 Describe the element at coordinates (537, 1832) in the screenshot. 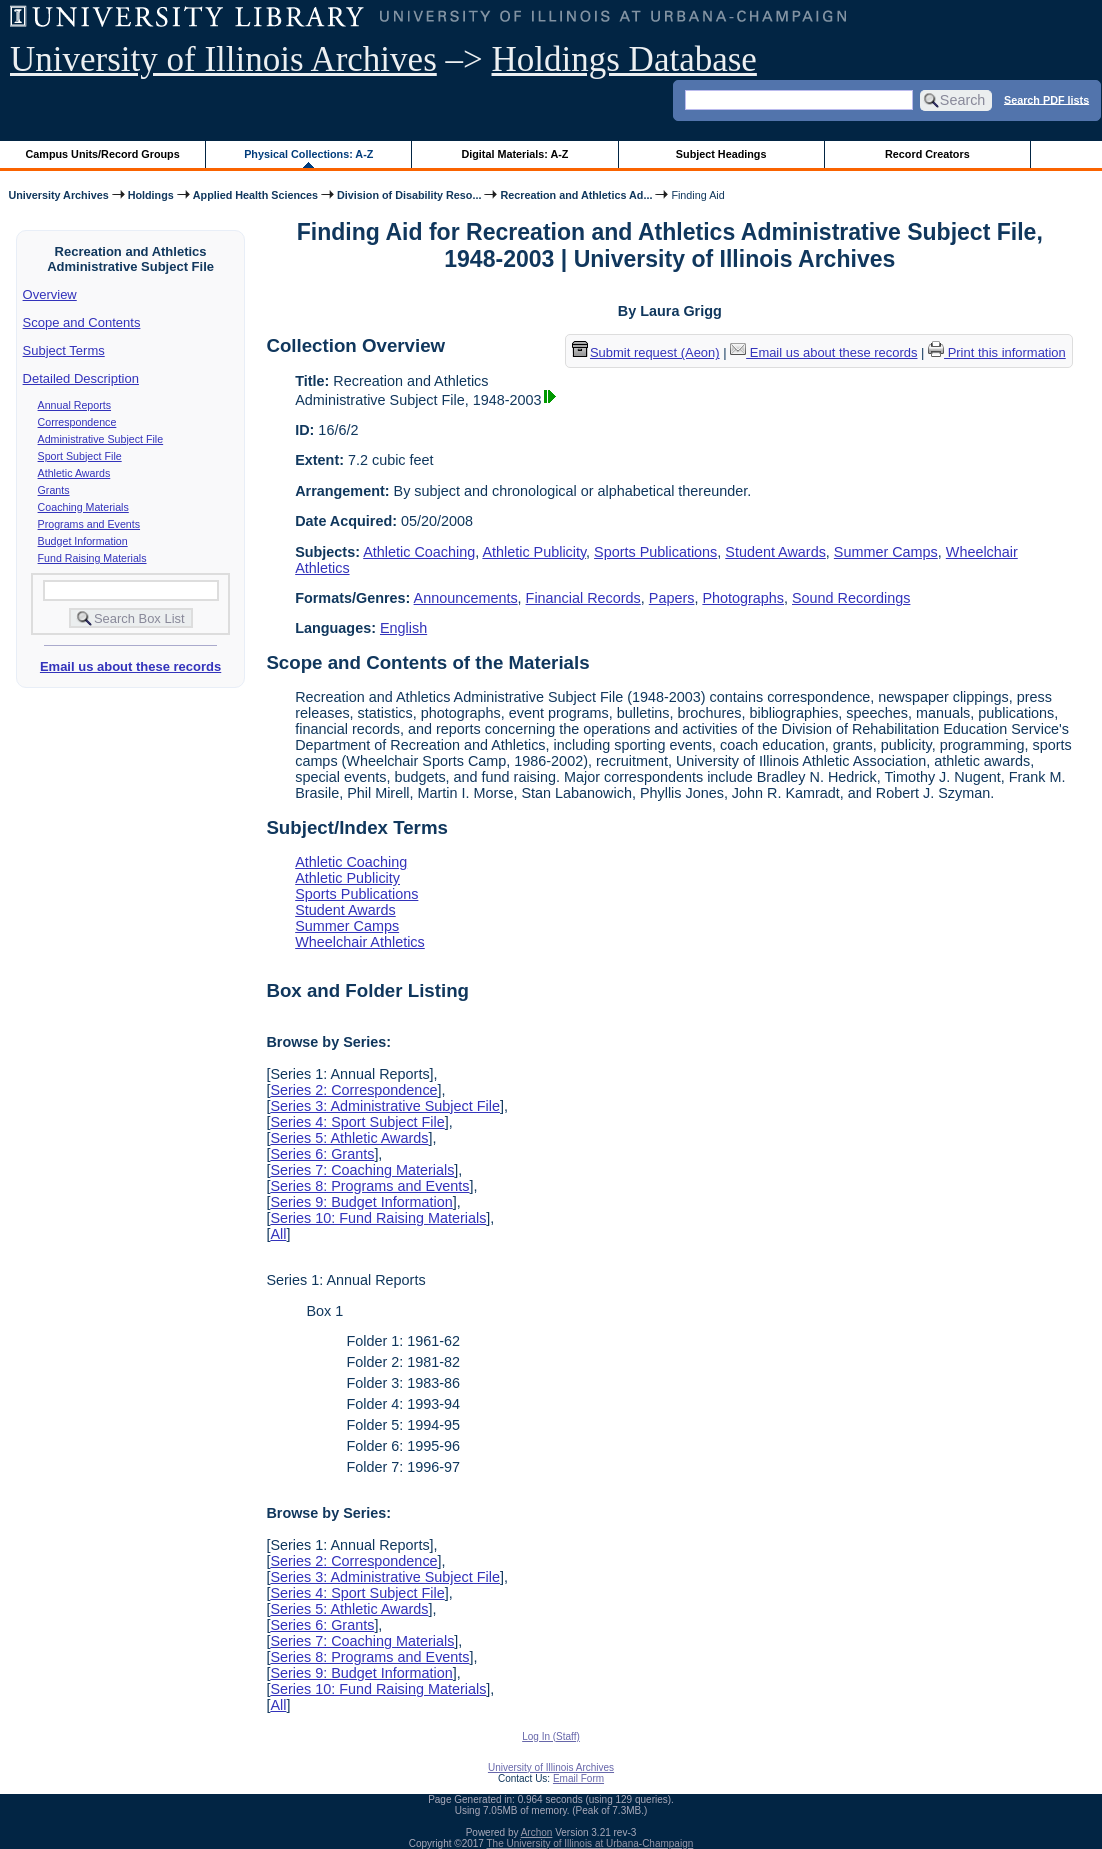

I see `Archon` at that location.